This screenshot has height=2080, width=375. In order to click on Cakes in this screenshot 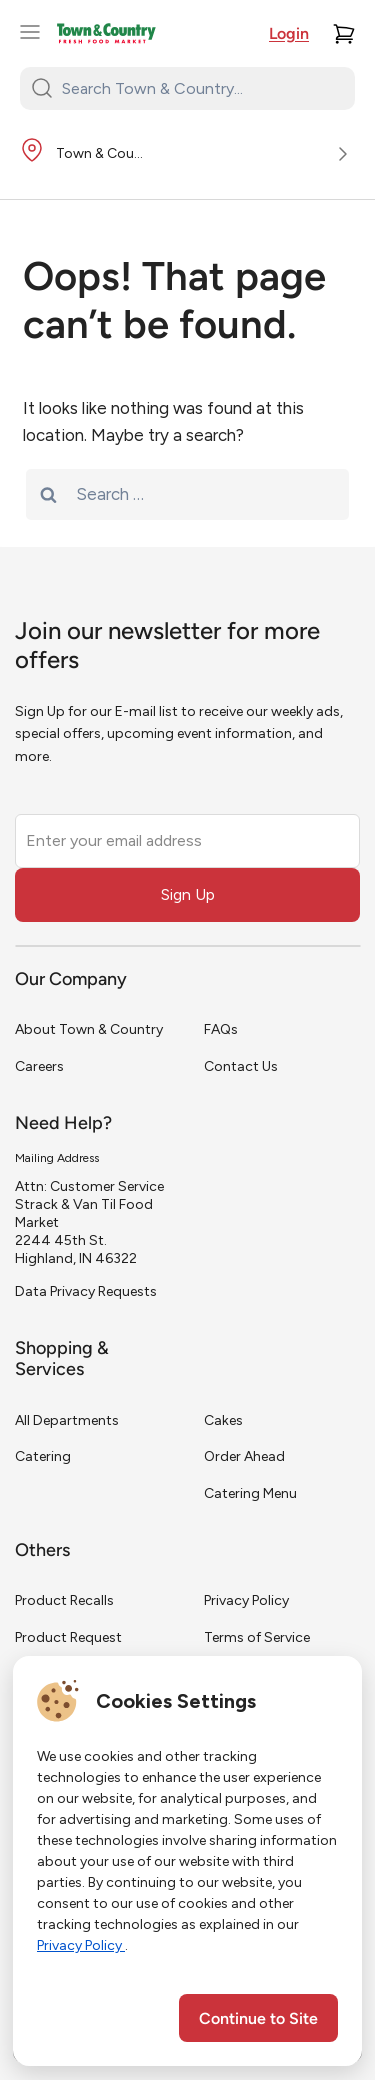, I will do `click(223, 1420)`.